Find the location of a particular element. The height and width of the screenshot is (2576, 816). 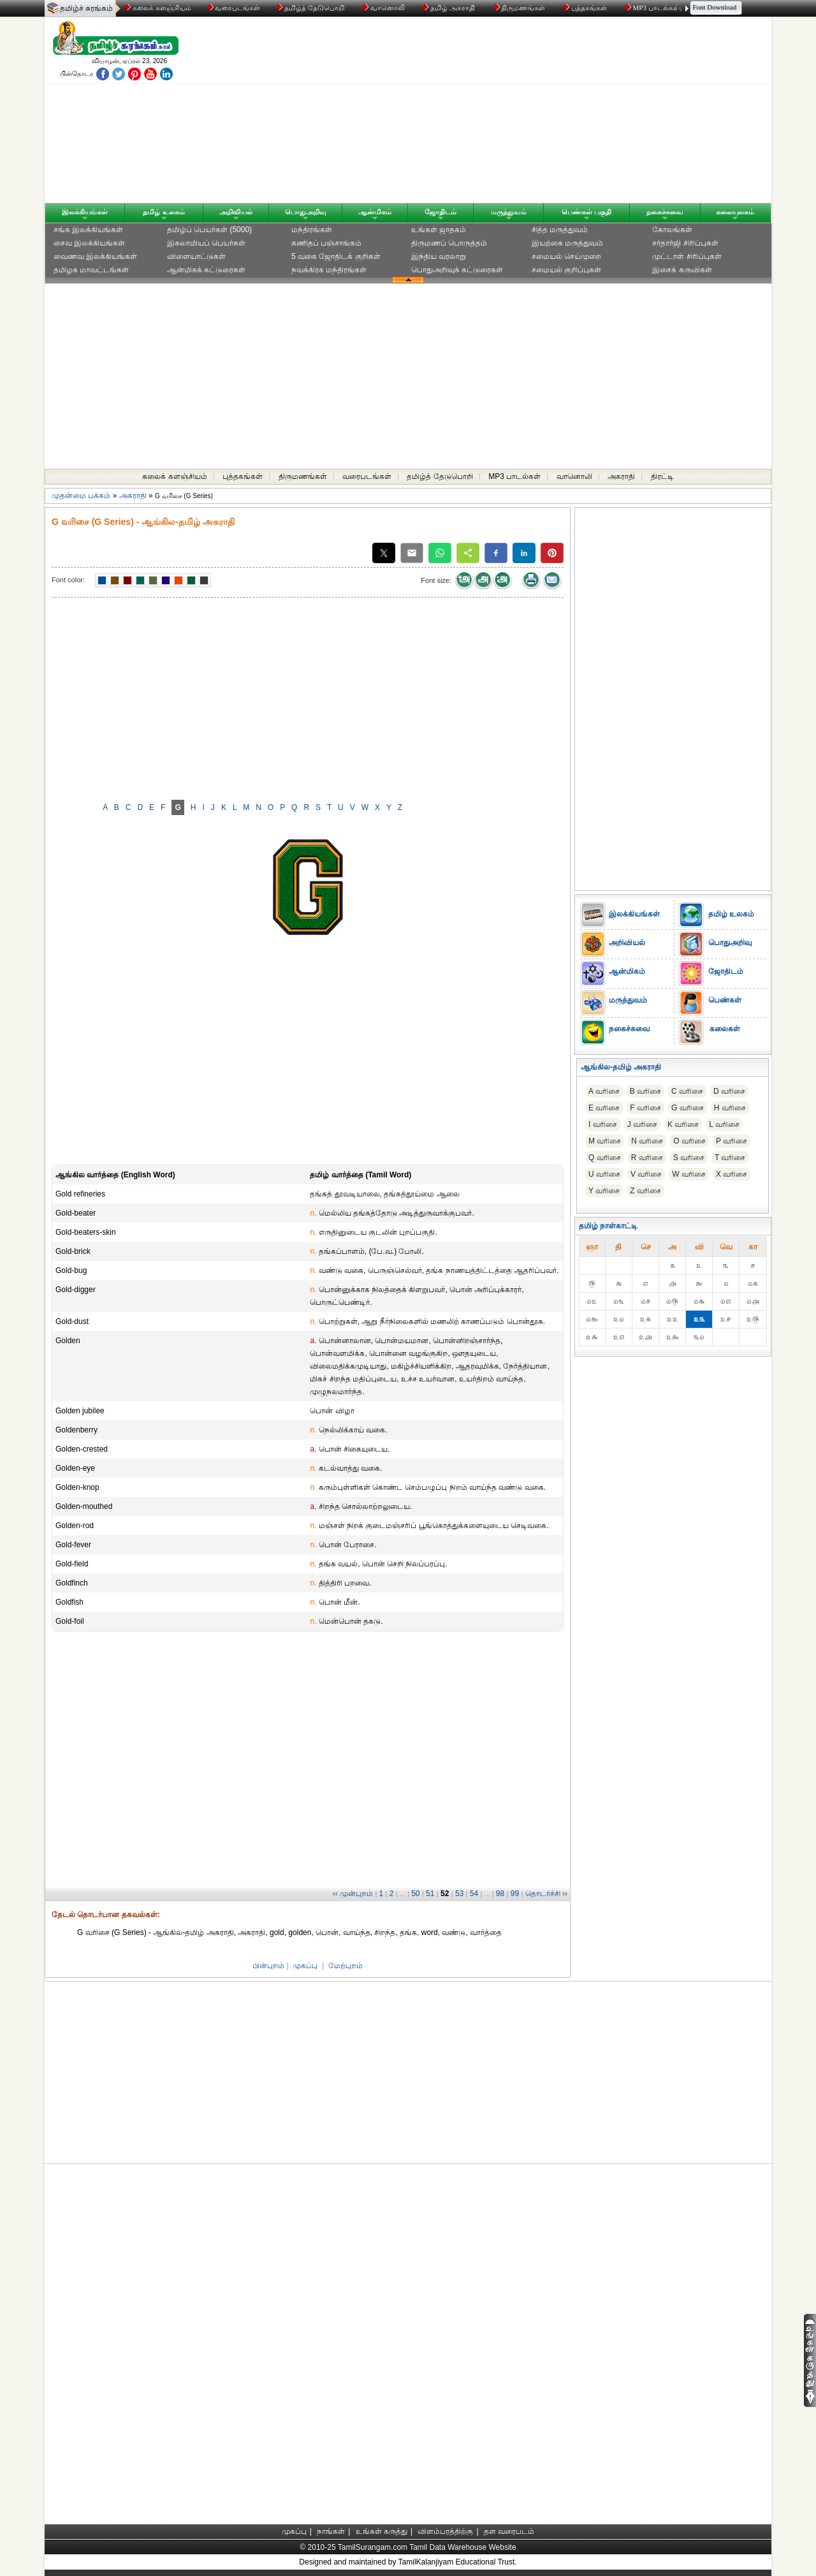

சைவ இலக்கியங்கள் is located at coordinates (89, 243).